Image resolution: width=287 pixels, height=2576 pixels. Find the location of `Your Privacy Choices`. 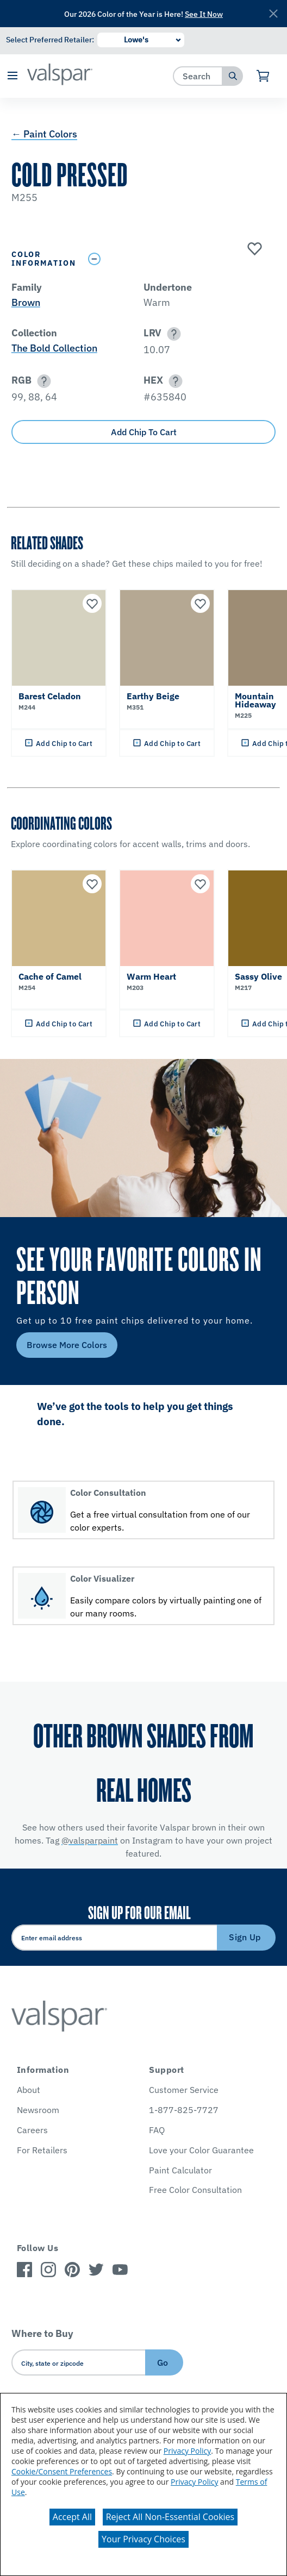

Your Privacy Choices is located at coordinates (143, 2539).